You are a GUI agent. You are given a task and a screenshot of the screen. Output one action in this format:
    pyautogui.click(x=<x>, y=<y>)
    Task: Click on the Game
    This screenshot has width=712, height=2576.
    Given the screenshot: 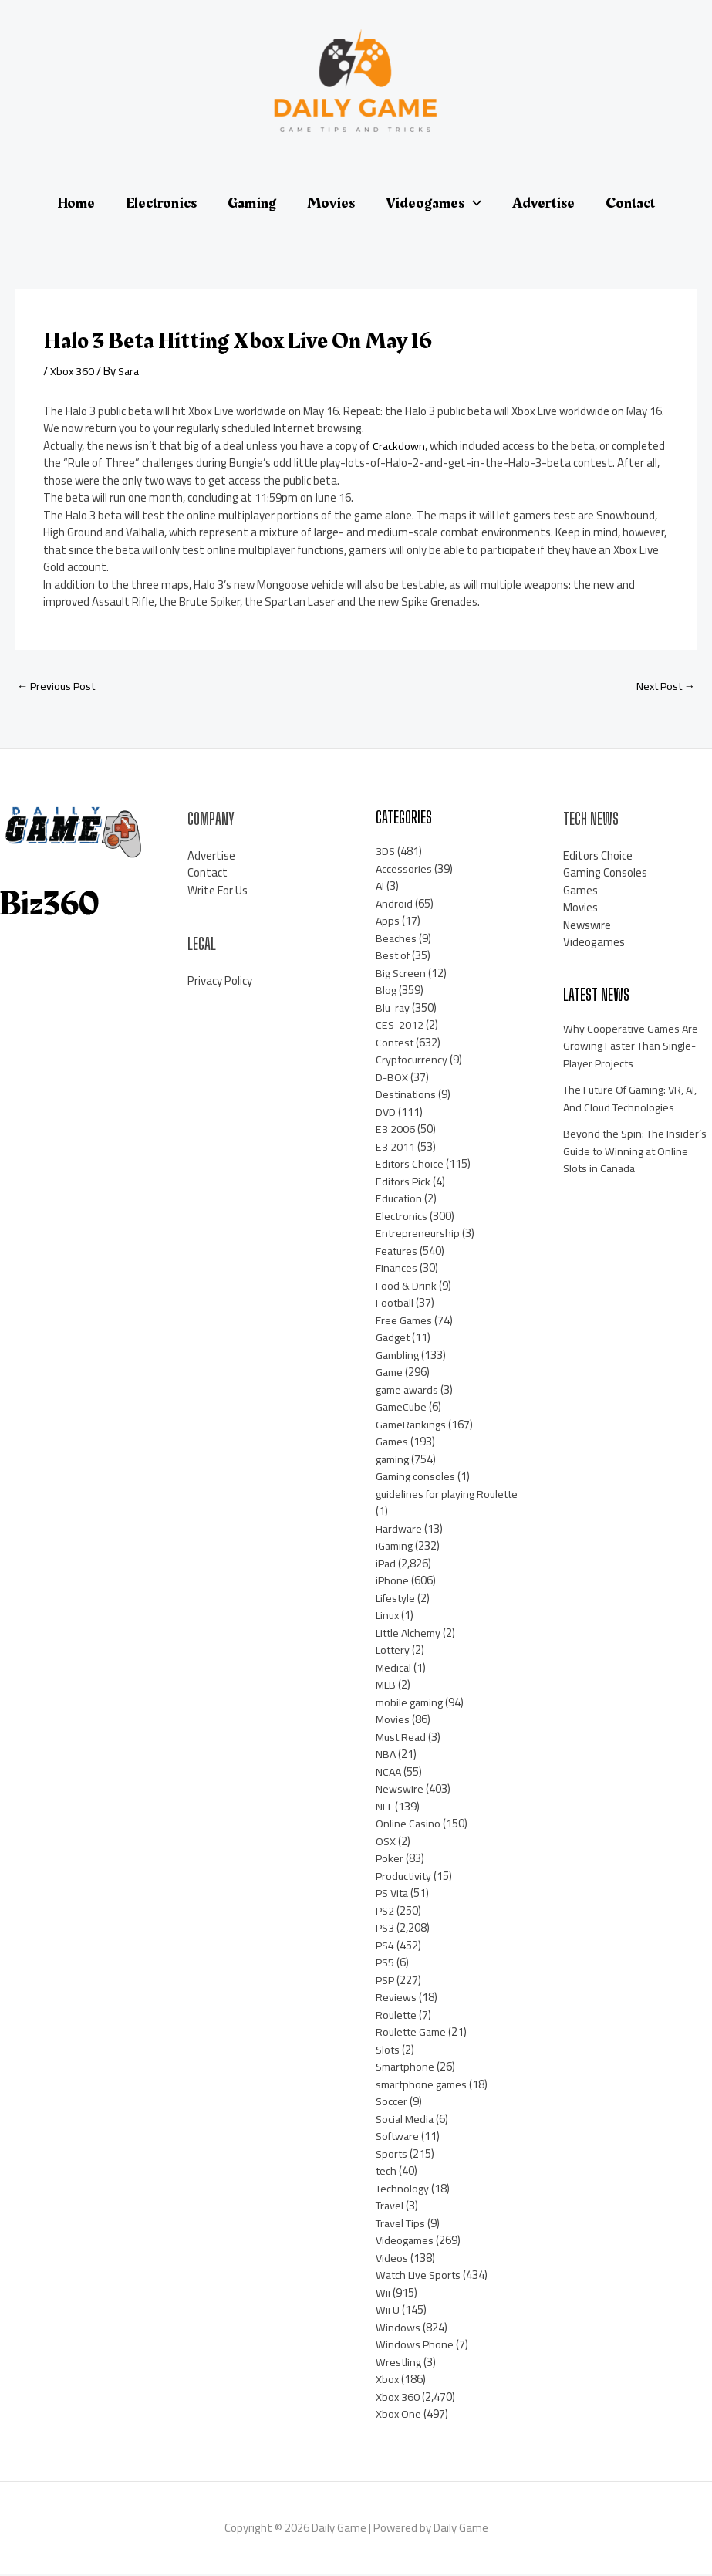 What is the action you would take?
    pyautogui.click(x=390, y=1373)
    